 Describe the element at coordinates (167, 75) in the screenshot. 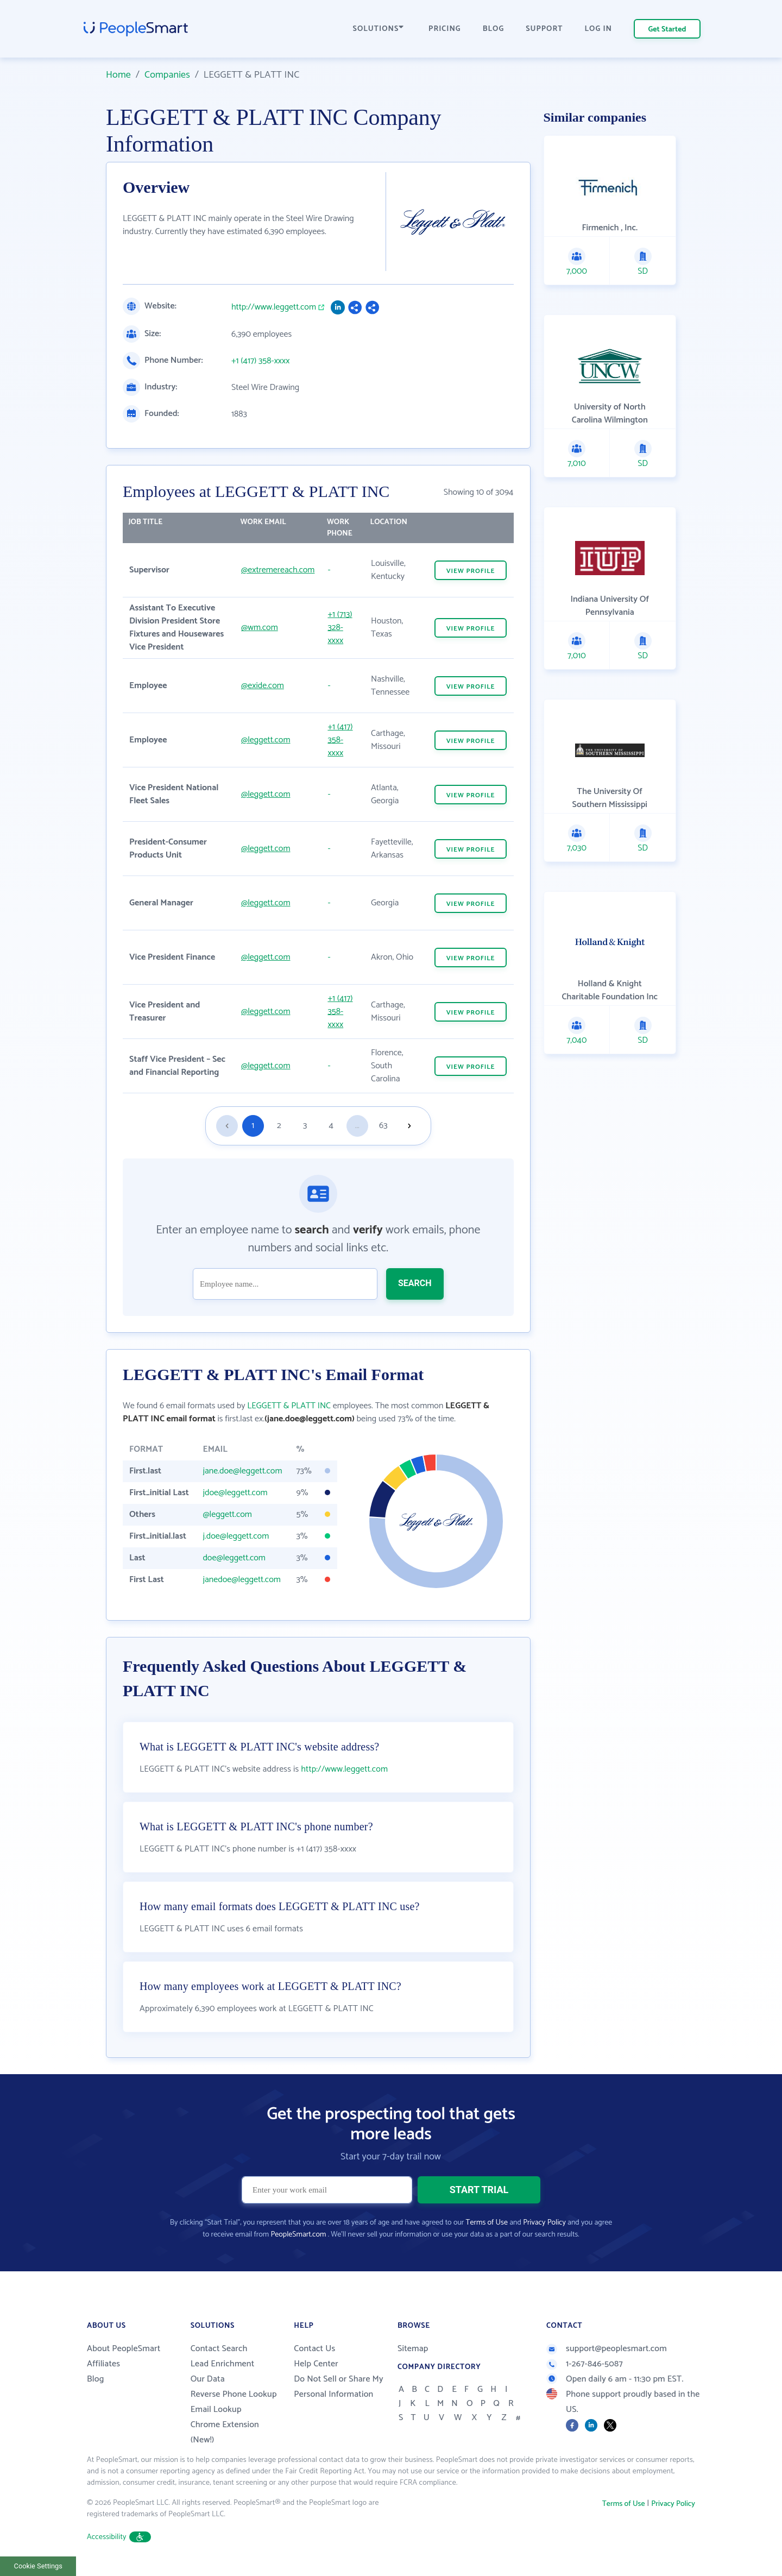

I see `Companies` at that location.